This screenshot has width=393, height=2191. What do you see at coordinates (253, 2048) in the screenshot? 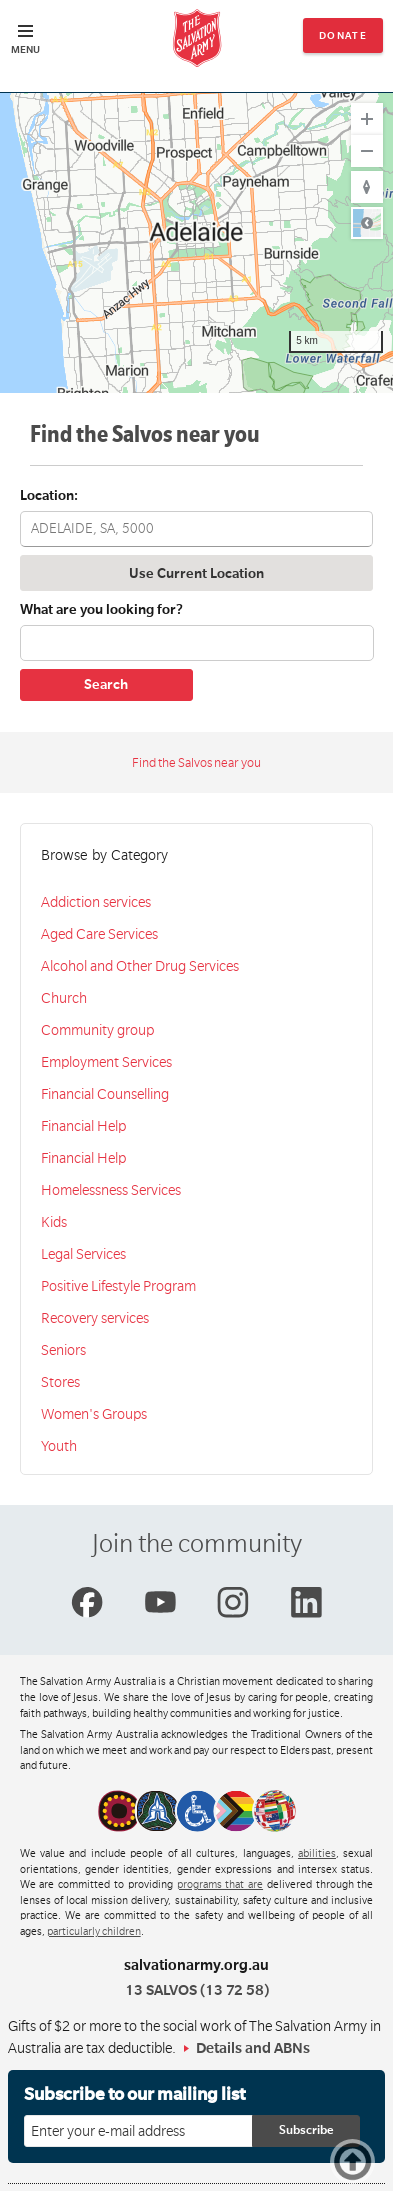
I see `Details and ABNs` at bounding box center [253, 2048].